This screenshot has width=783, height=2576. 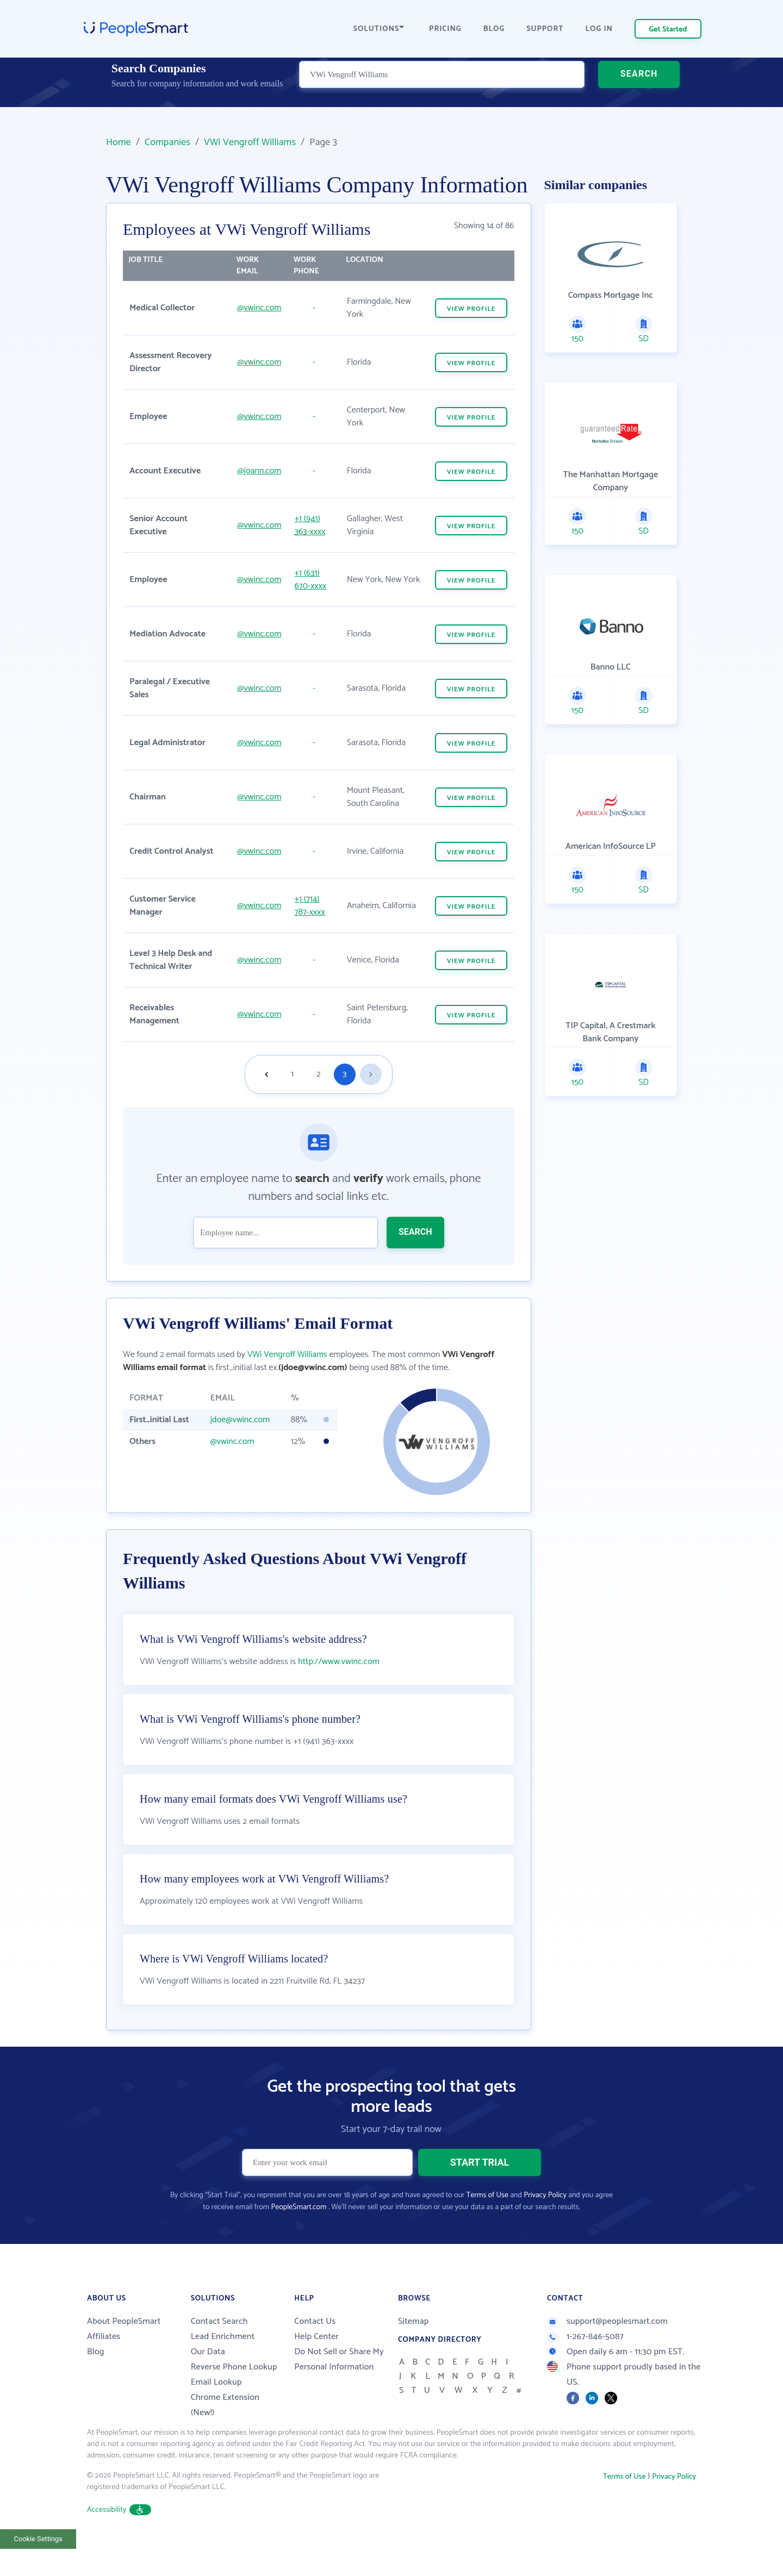 I want to click on Contact Us, so click(x=314, y=2348).